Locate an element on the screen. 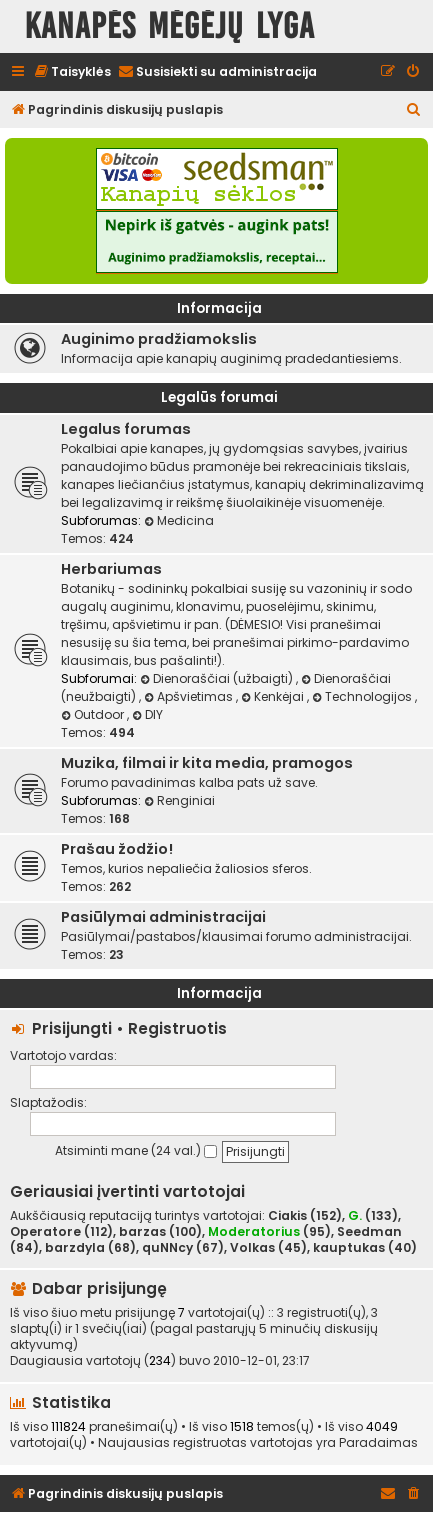  Ciakis is located at coordinates (287, 1216).